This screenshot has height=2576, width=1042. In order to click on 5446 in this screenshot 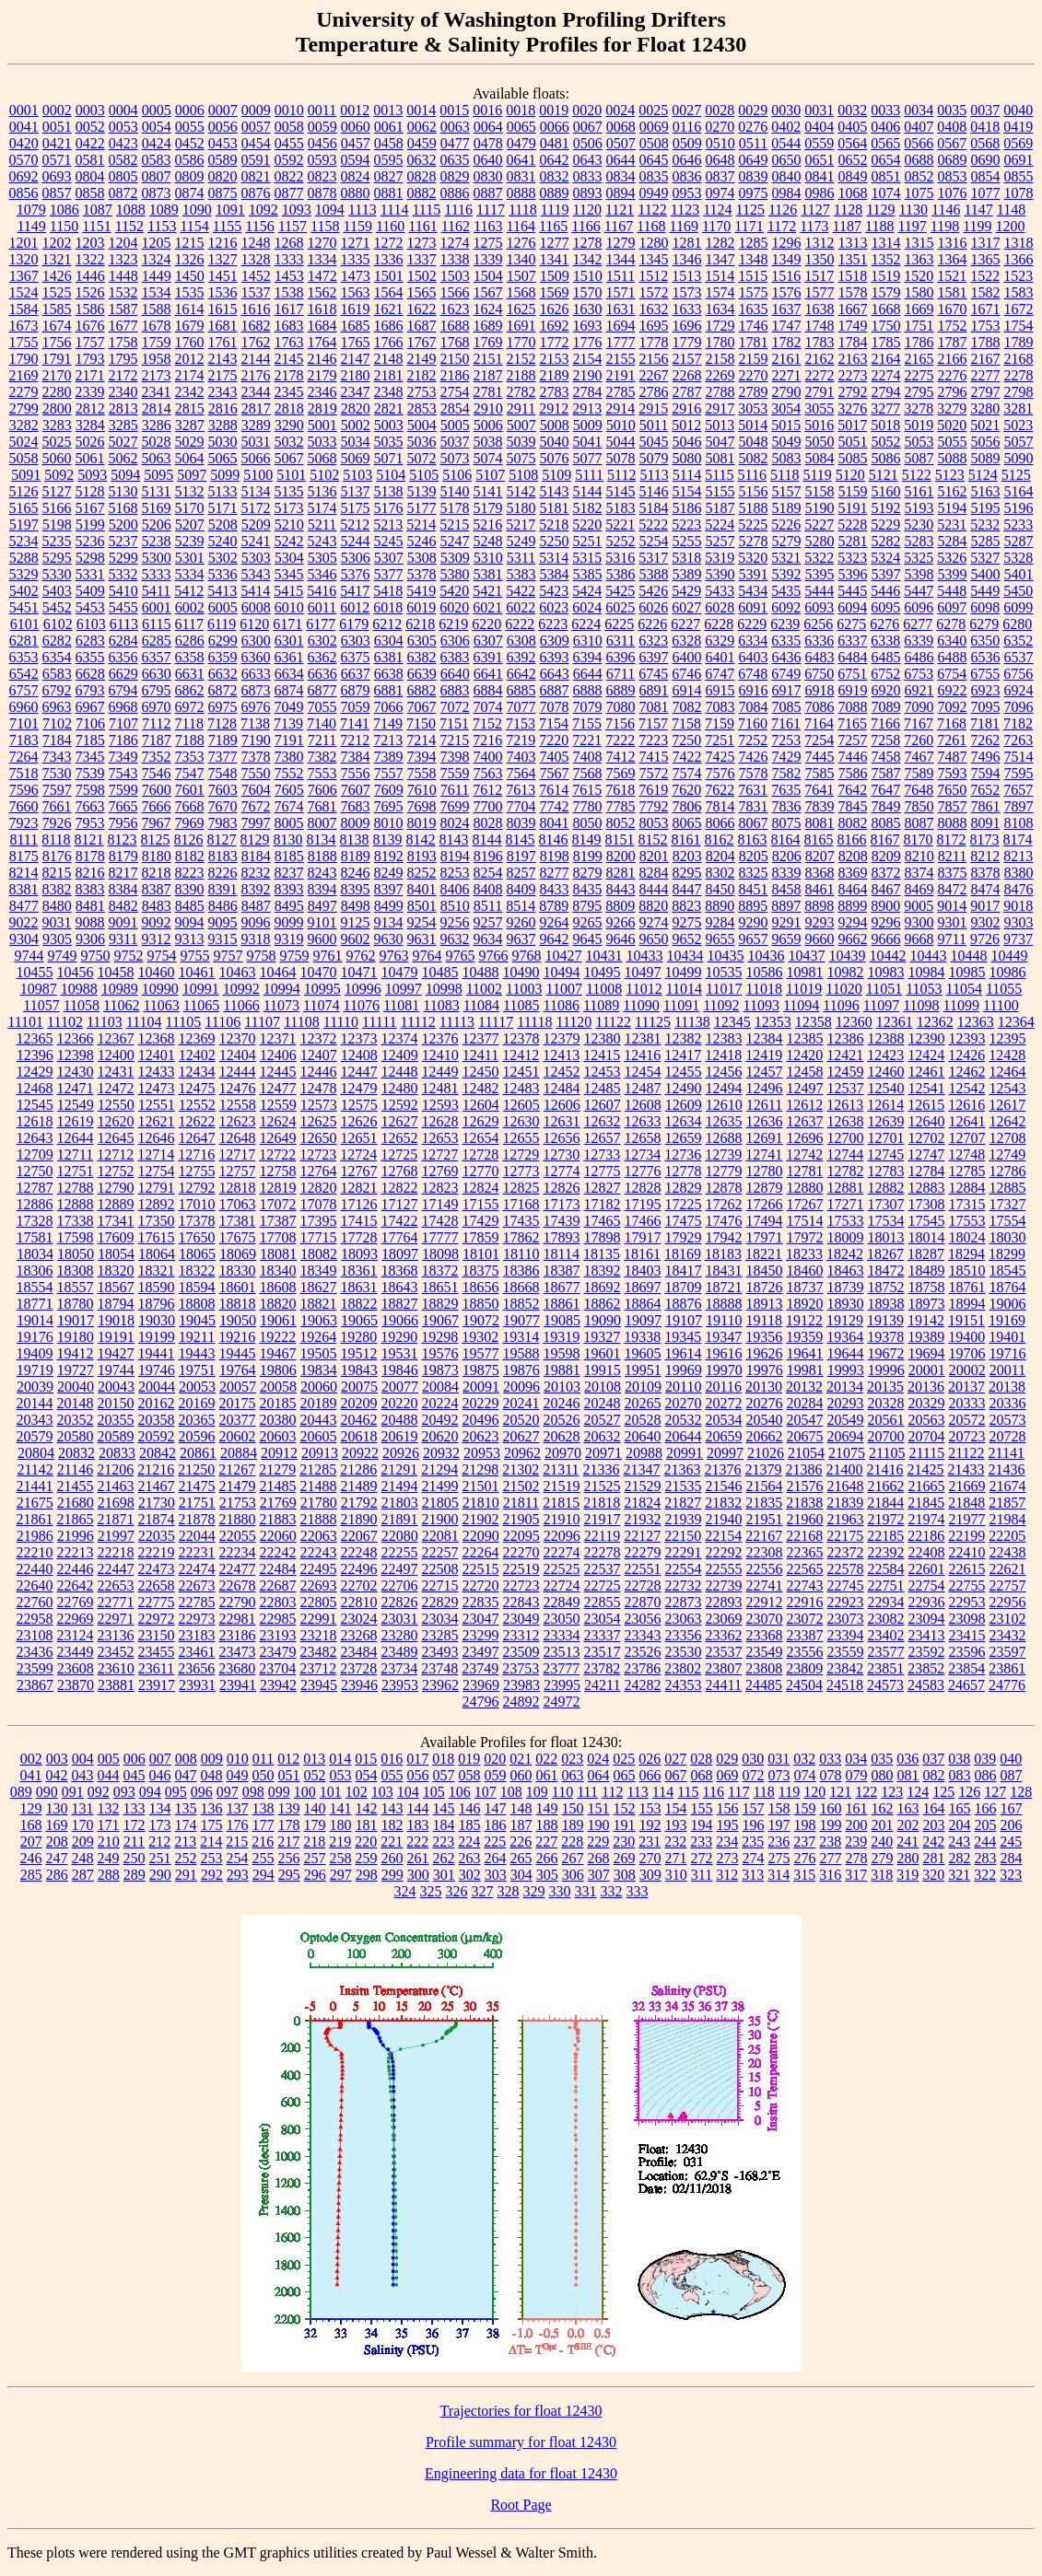, I will do `click(885, 591)`.